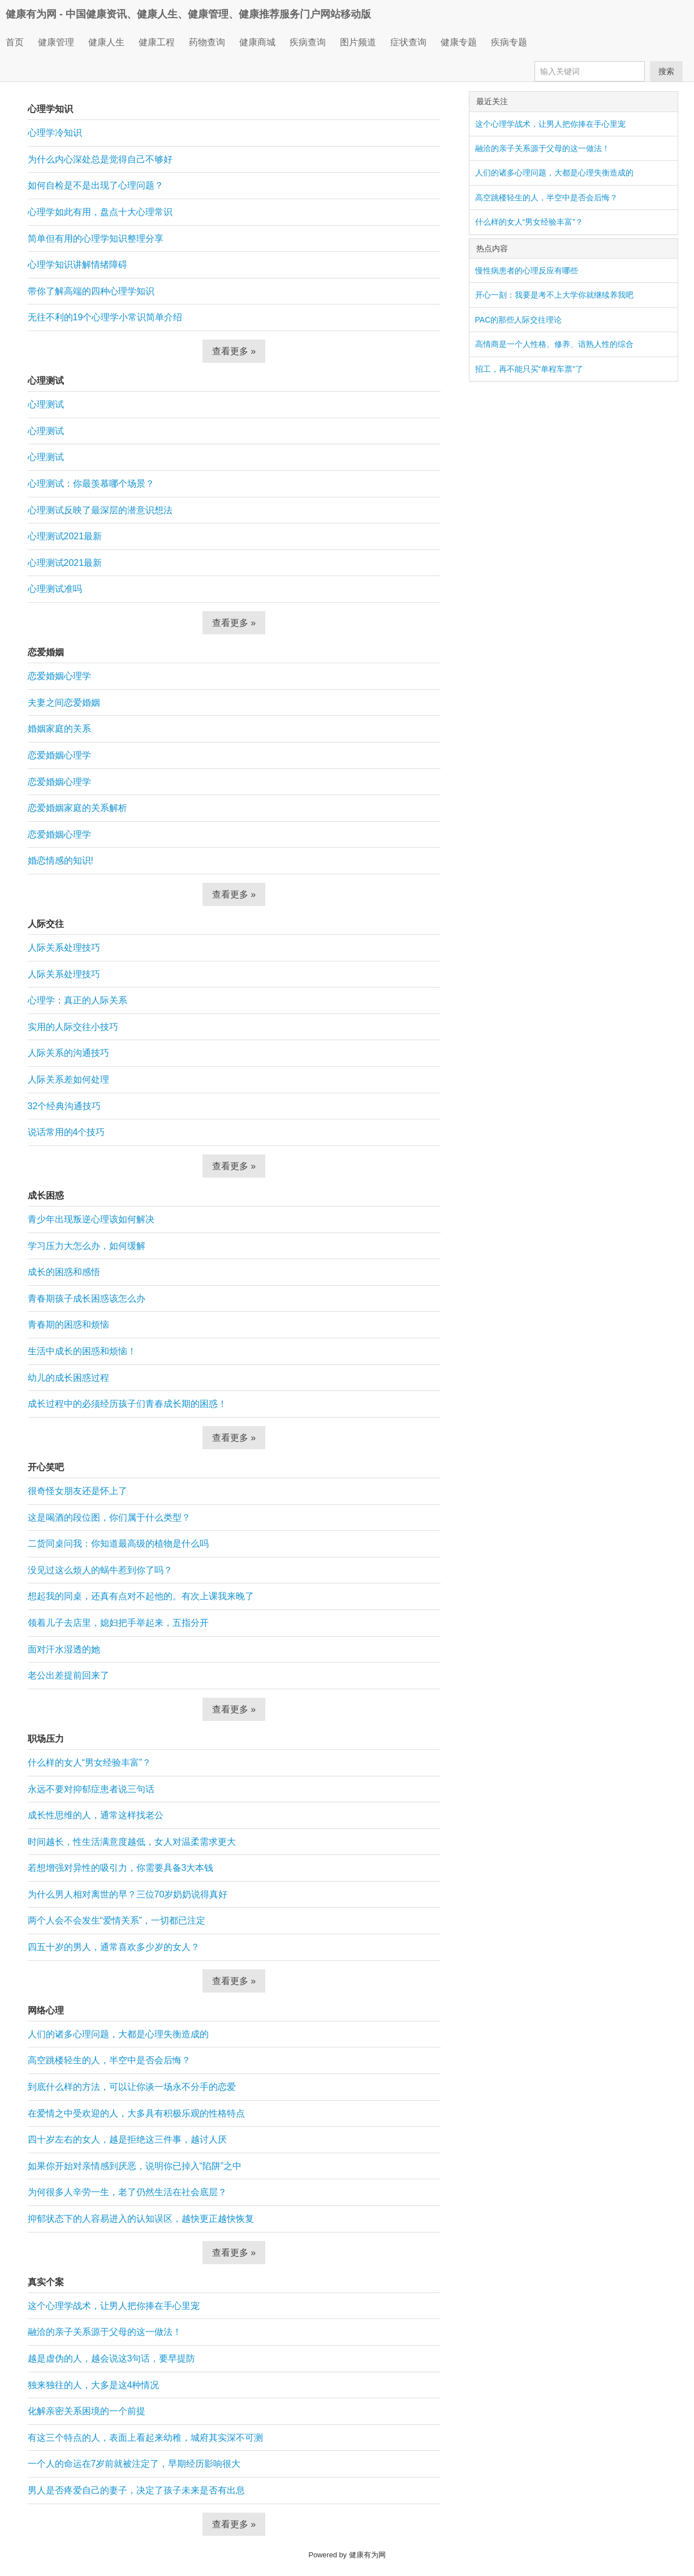 This screenshot has height=2576, width=694. Describe the element at coordinates (64, 1272) in the screenshot. I see `成长的困惑和感悟` at that location.